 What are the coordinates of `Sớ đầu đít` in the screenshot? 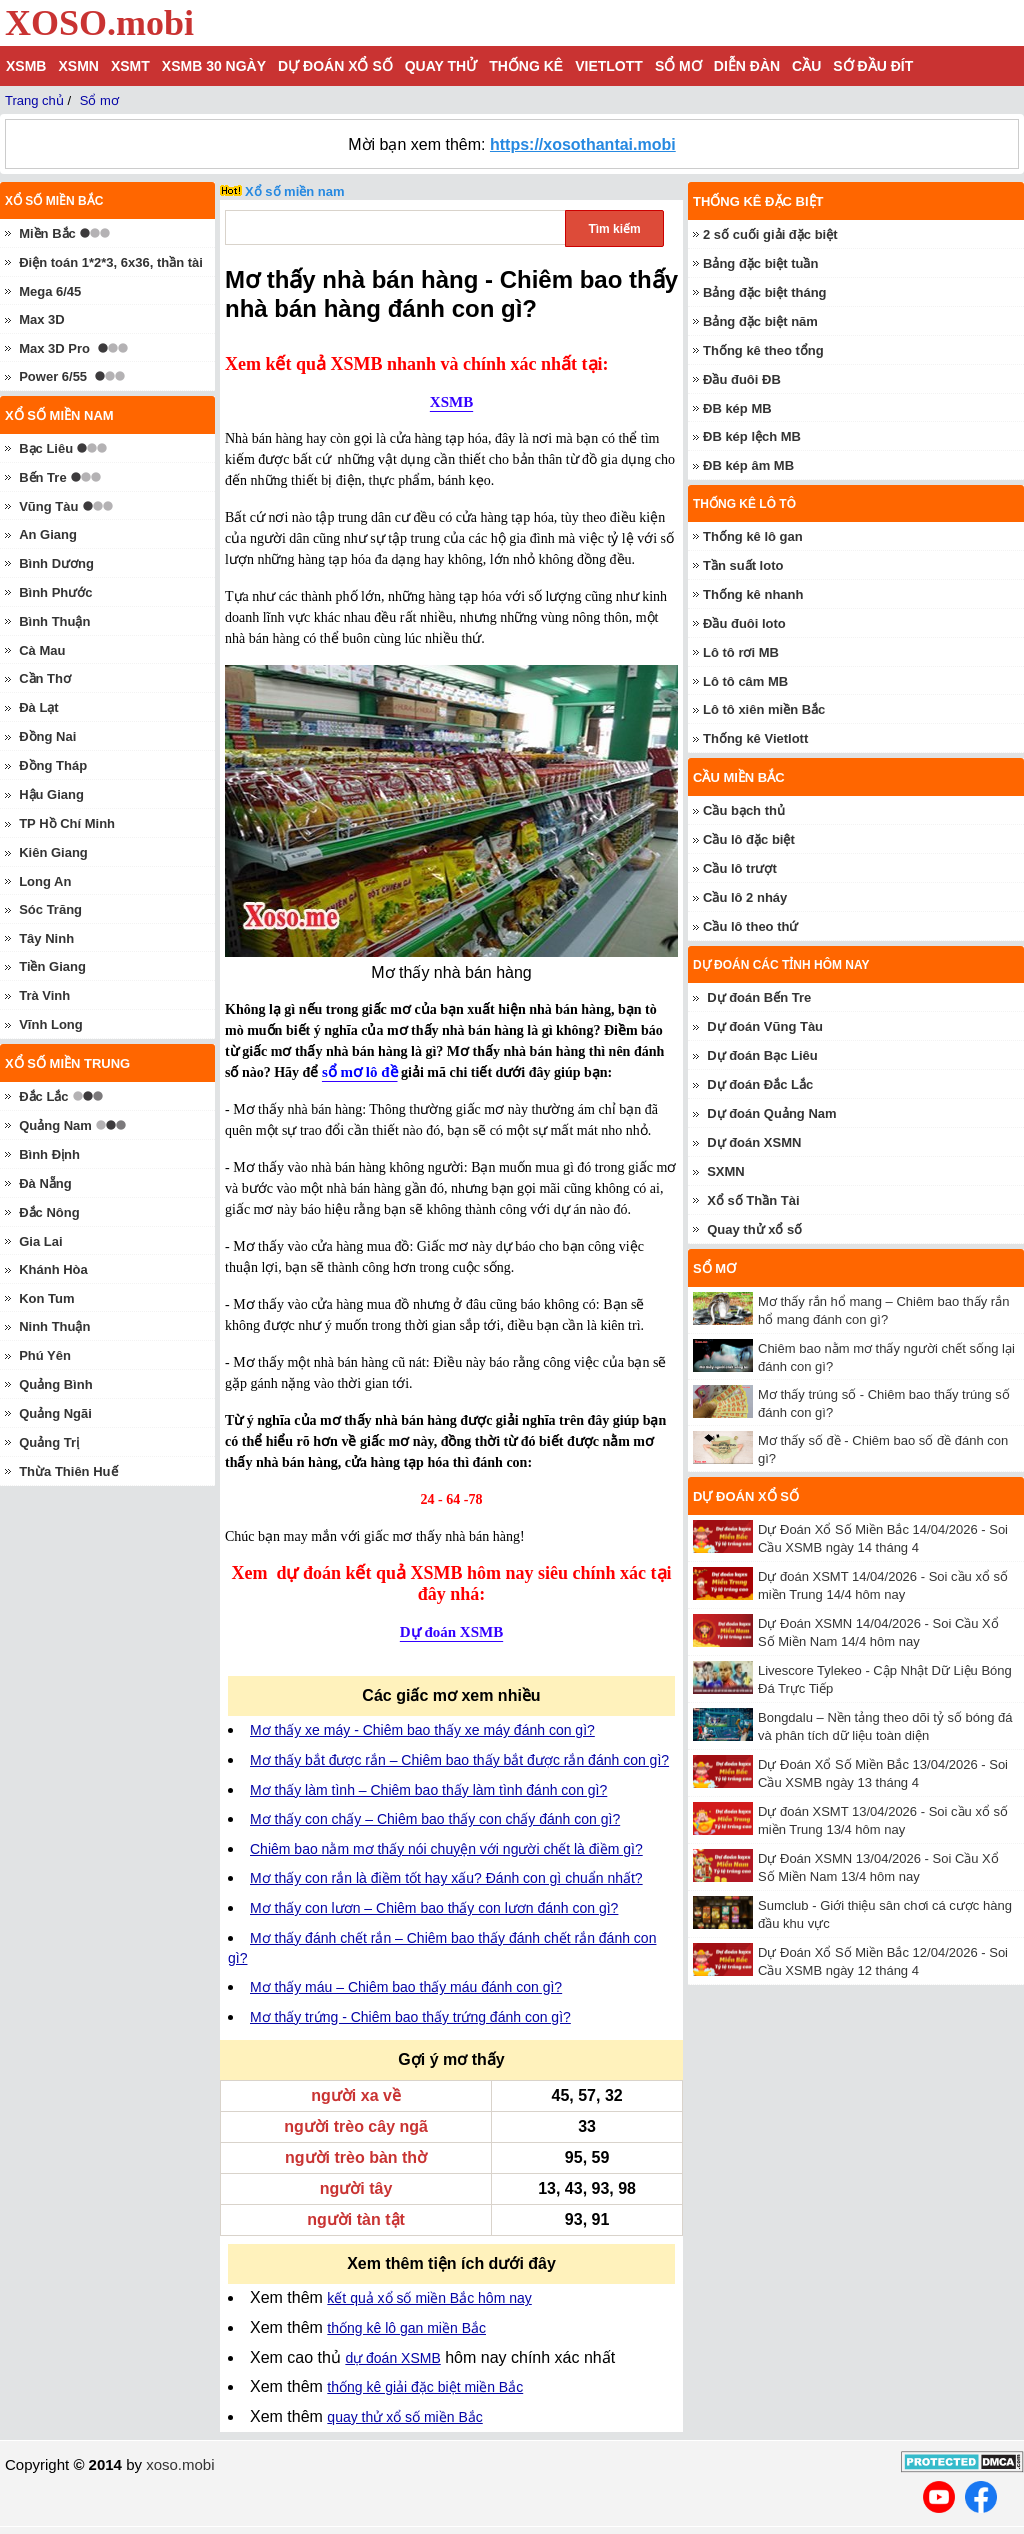 It's located at (873, 66).